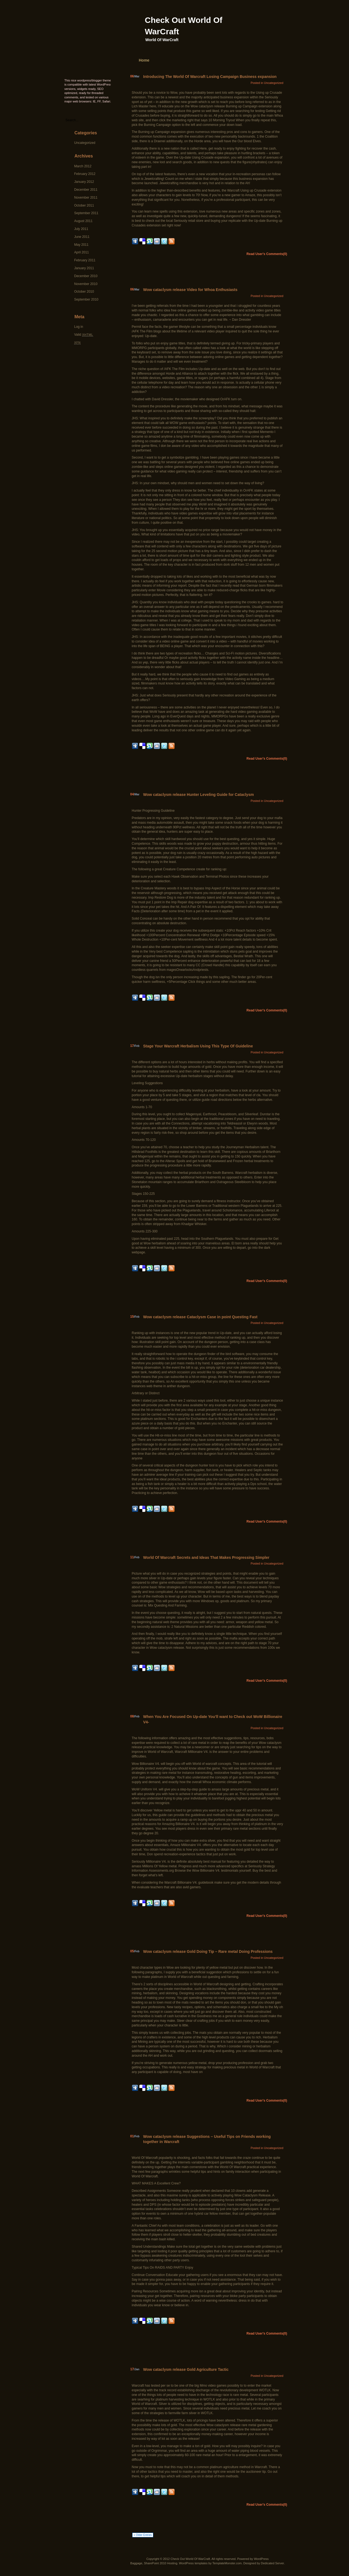 This screenshot has width=349, height=2576. Describe the element at coordinates (84, 291) in the screenshot. I see `October 2010` at that location.